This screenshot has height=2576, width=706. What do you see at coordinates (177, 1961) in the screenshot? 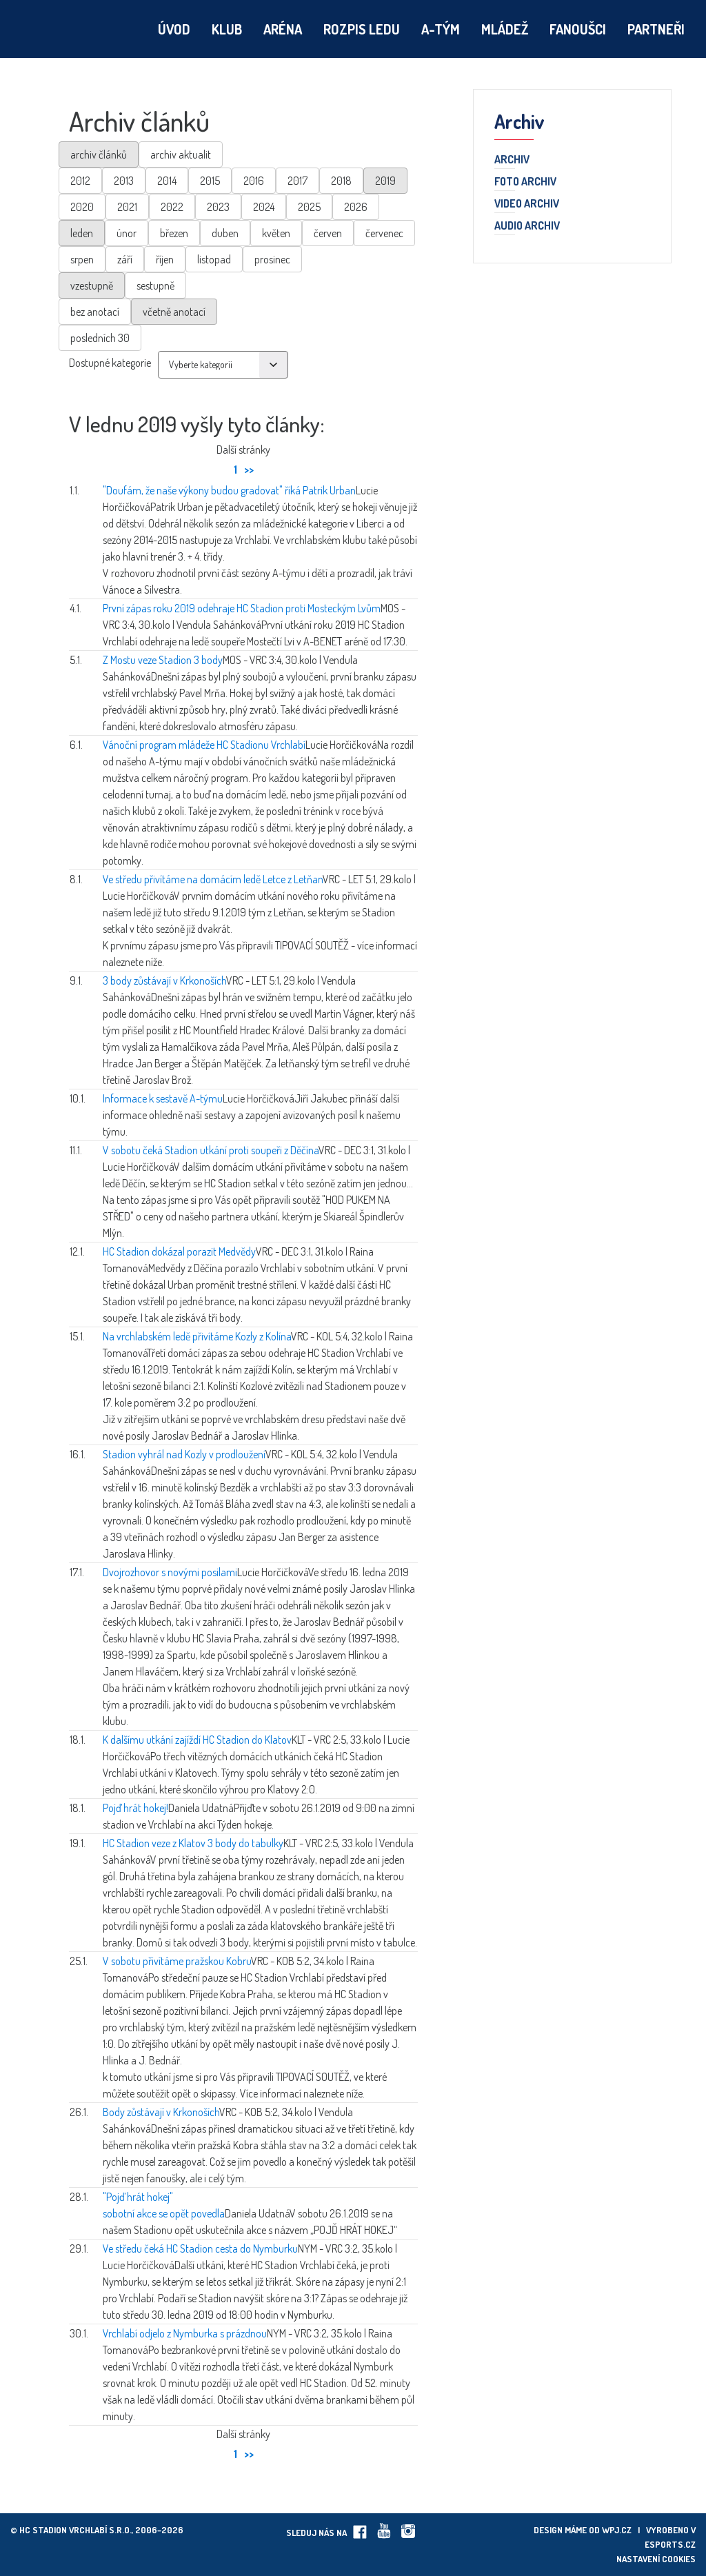
I see `V sobotu přivítáme pražskou Kobru` at bounding box center [177, 1961].